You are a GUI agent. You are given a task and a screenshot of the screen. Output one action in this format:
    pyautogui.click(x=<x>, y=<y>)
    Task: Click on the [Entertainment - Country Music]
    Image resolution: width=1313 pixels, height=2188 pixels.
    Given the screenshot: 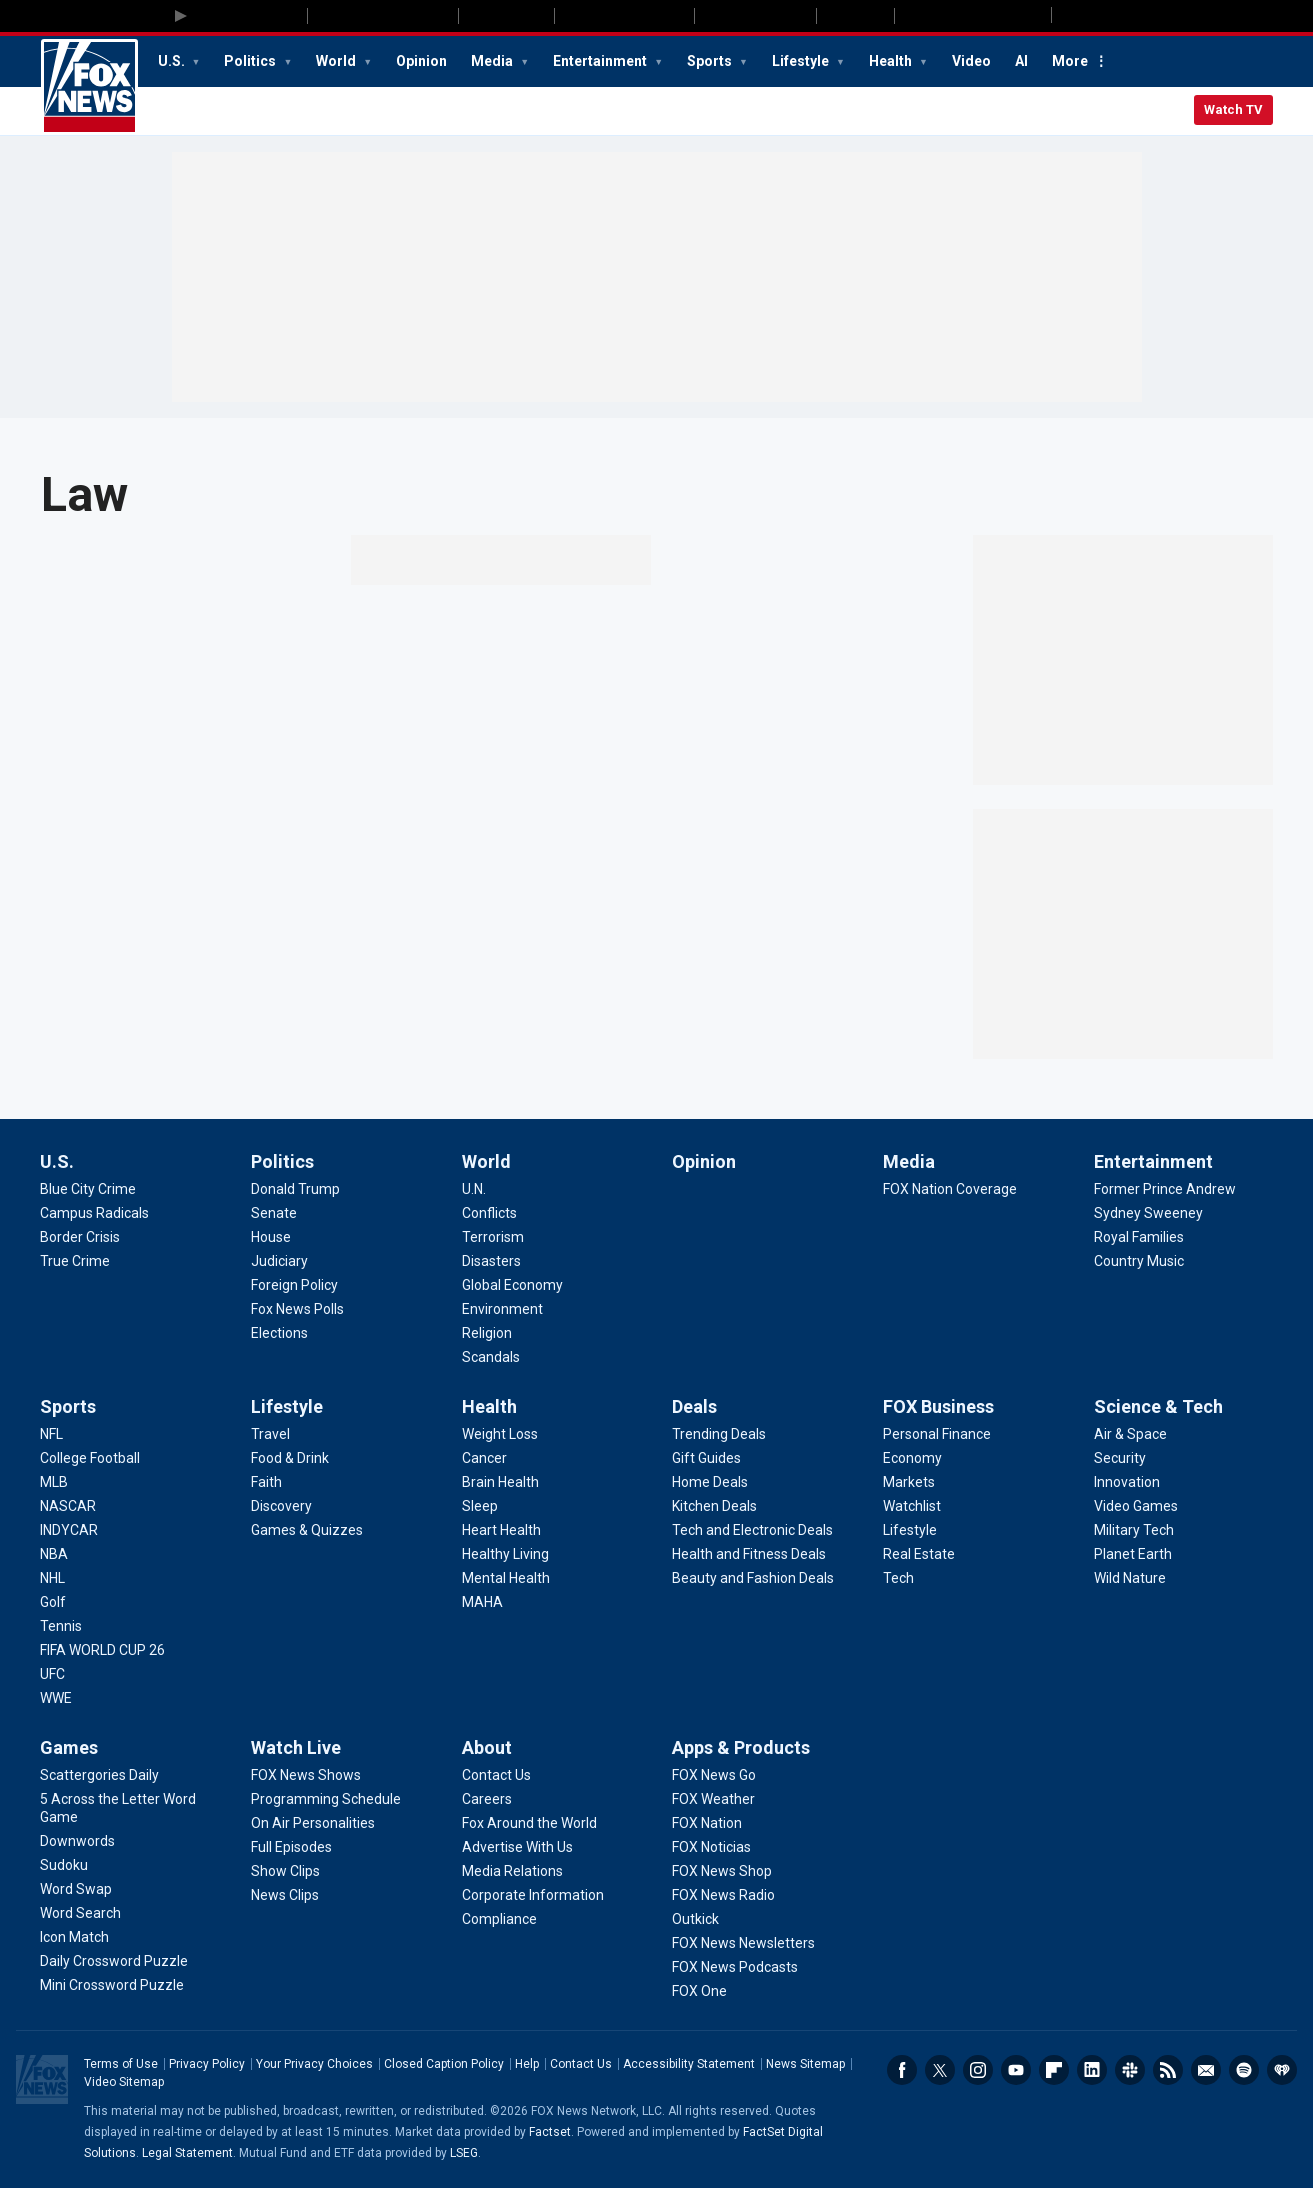 What is the action you would take?
    pyautogui.click(x=1139, y=1261)
    